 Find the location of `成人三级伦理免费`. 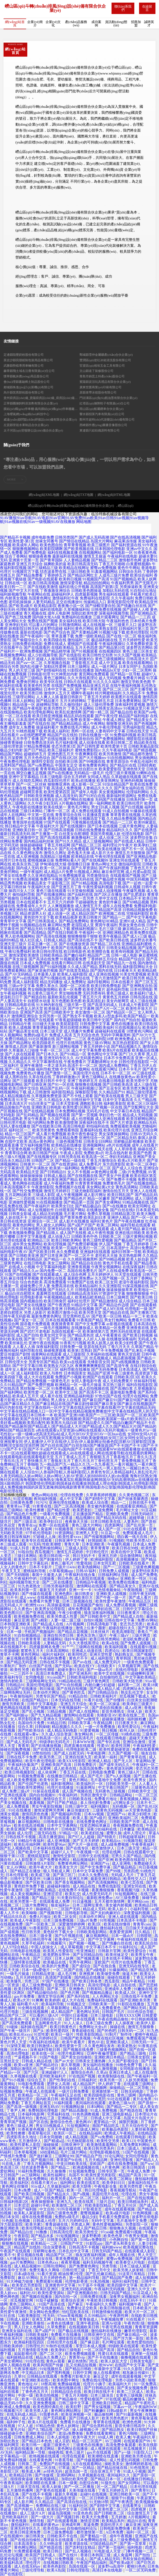

成人三级伦理免费 is located at coordinates (99, 704).